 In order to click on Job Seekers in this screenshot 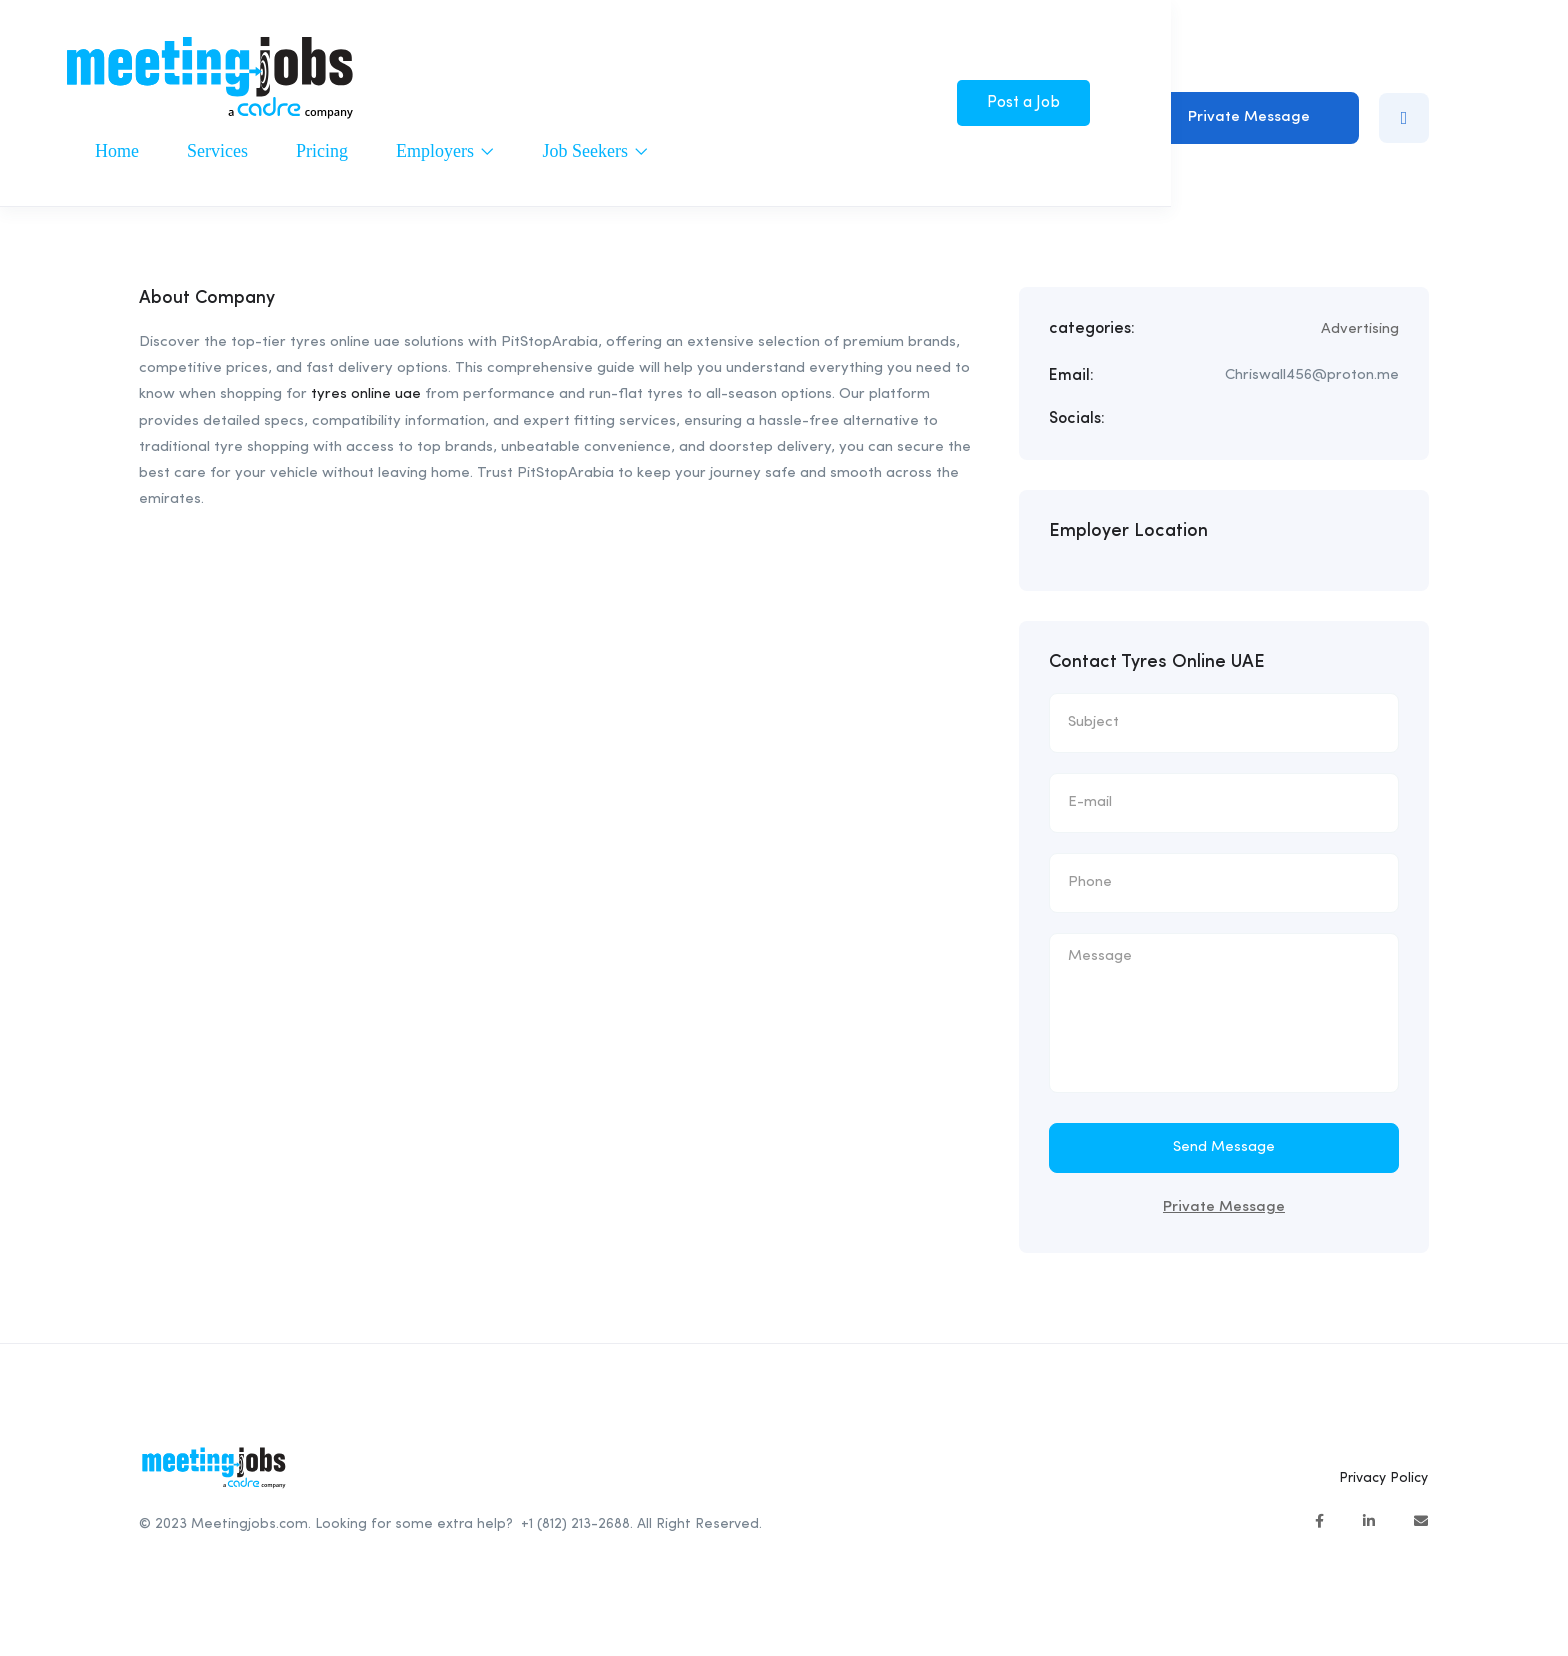, I will do `click(595, 151)`.